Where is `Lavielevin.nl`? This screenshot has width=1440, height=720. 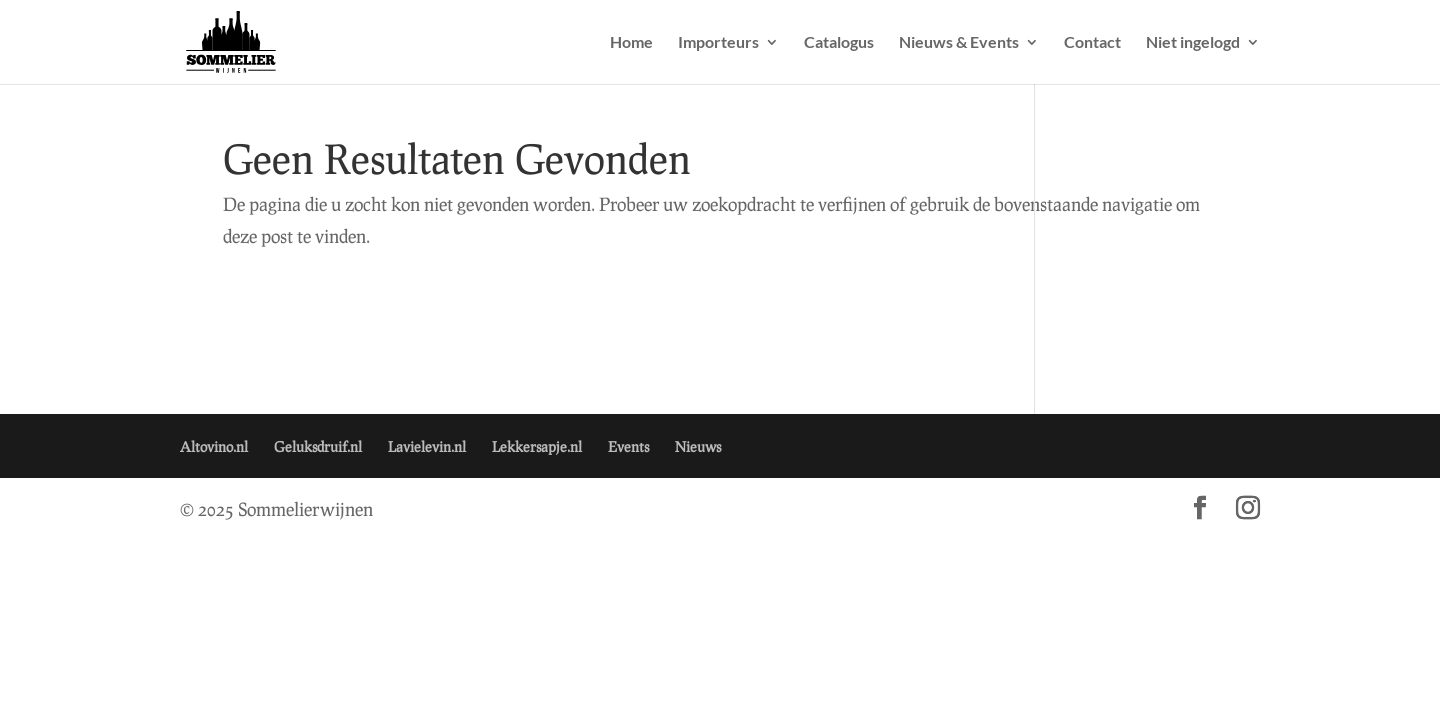 Lavielevin.nl is located at coordinates (427, 446).